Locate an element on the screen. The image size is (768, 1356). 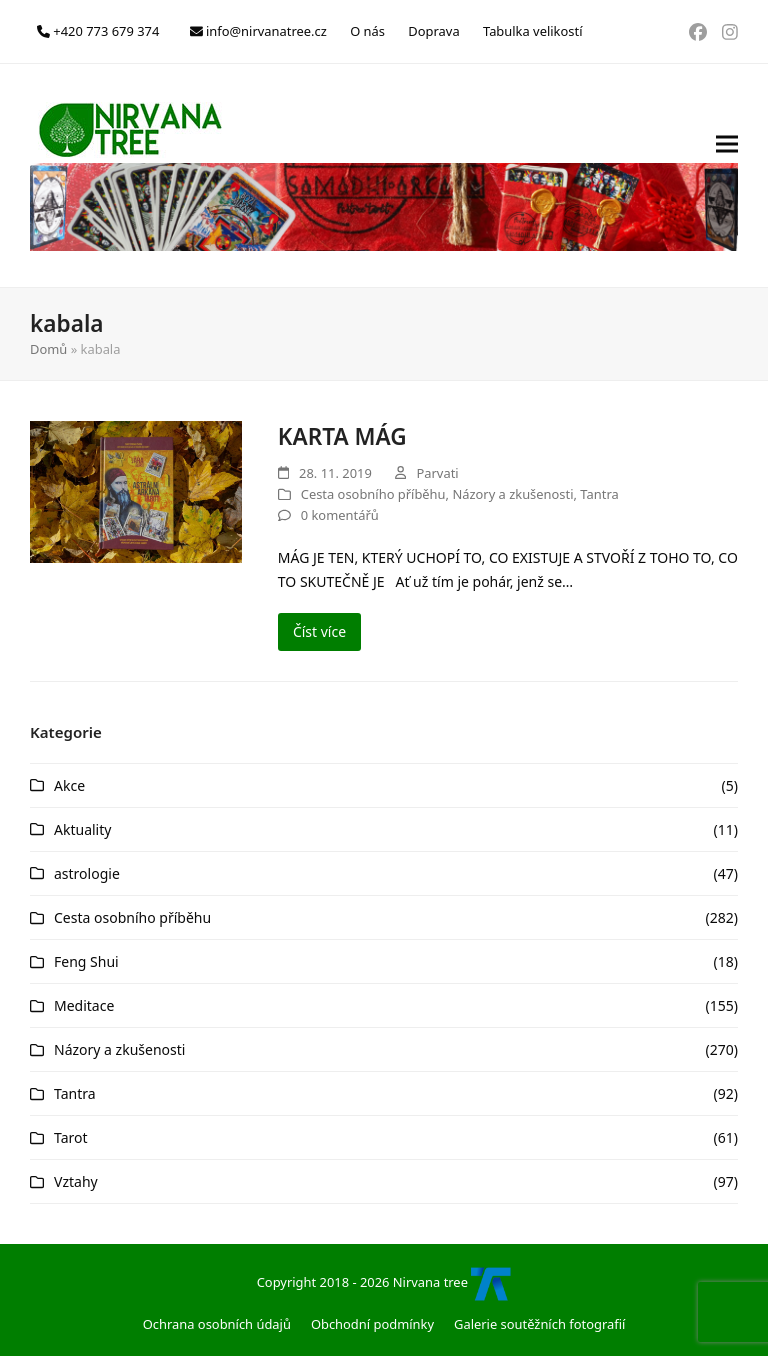
Feng Shui is located at coordinates (86, 961).